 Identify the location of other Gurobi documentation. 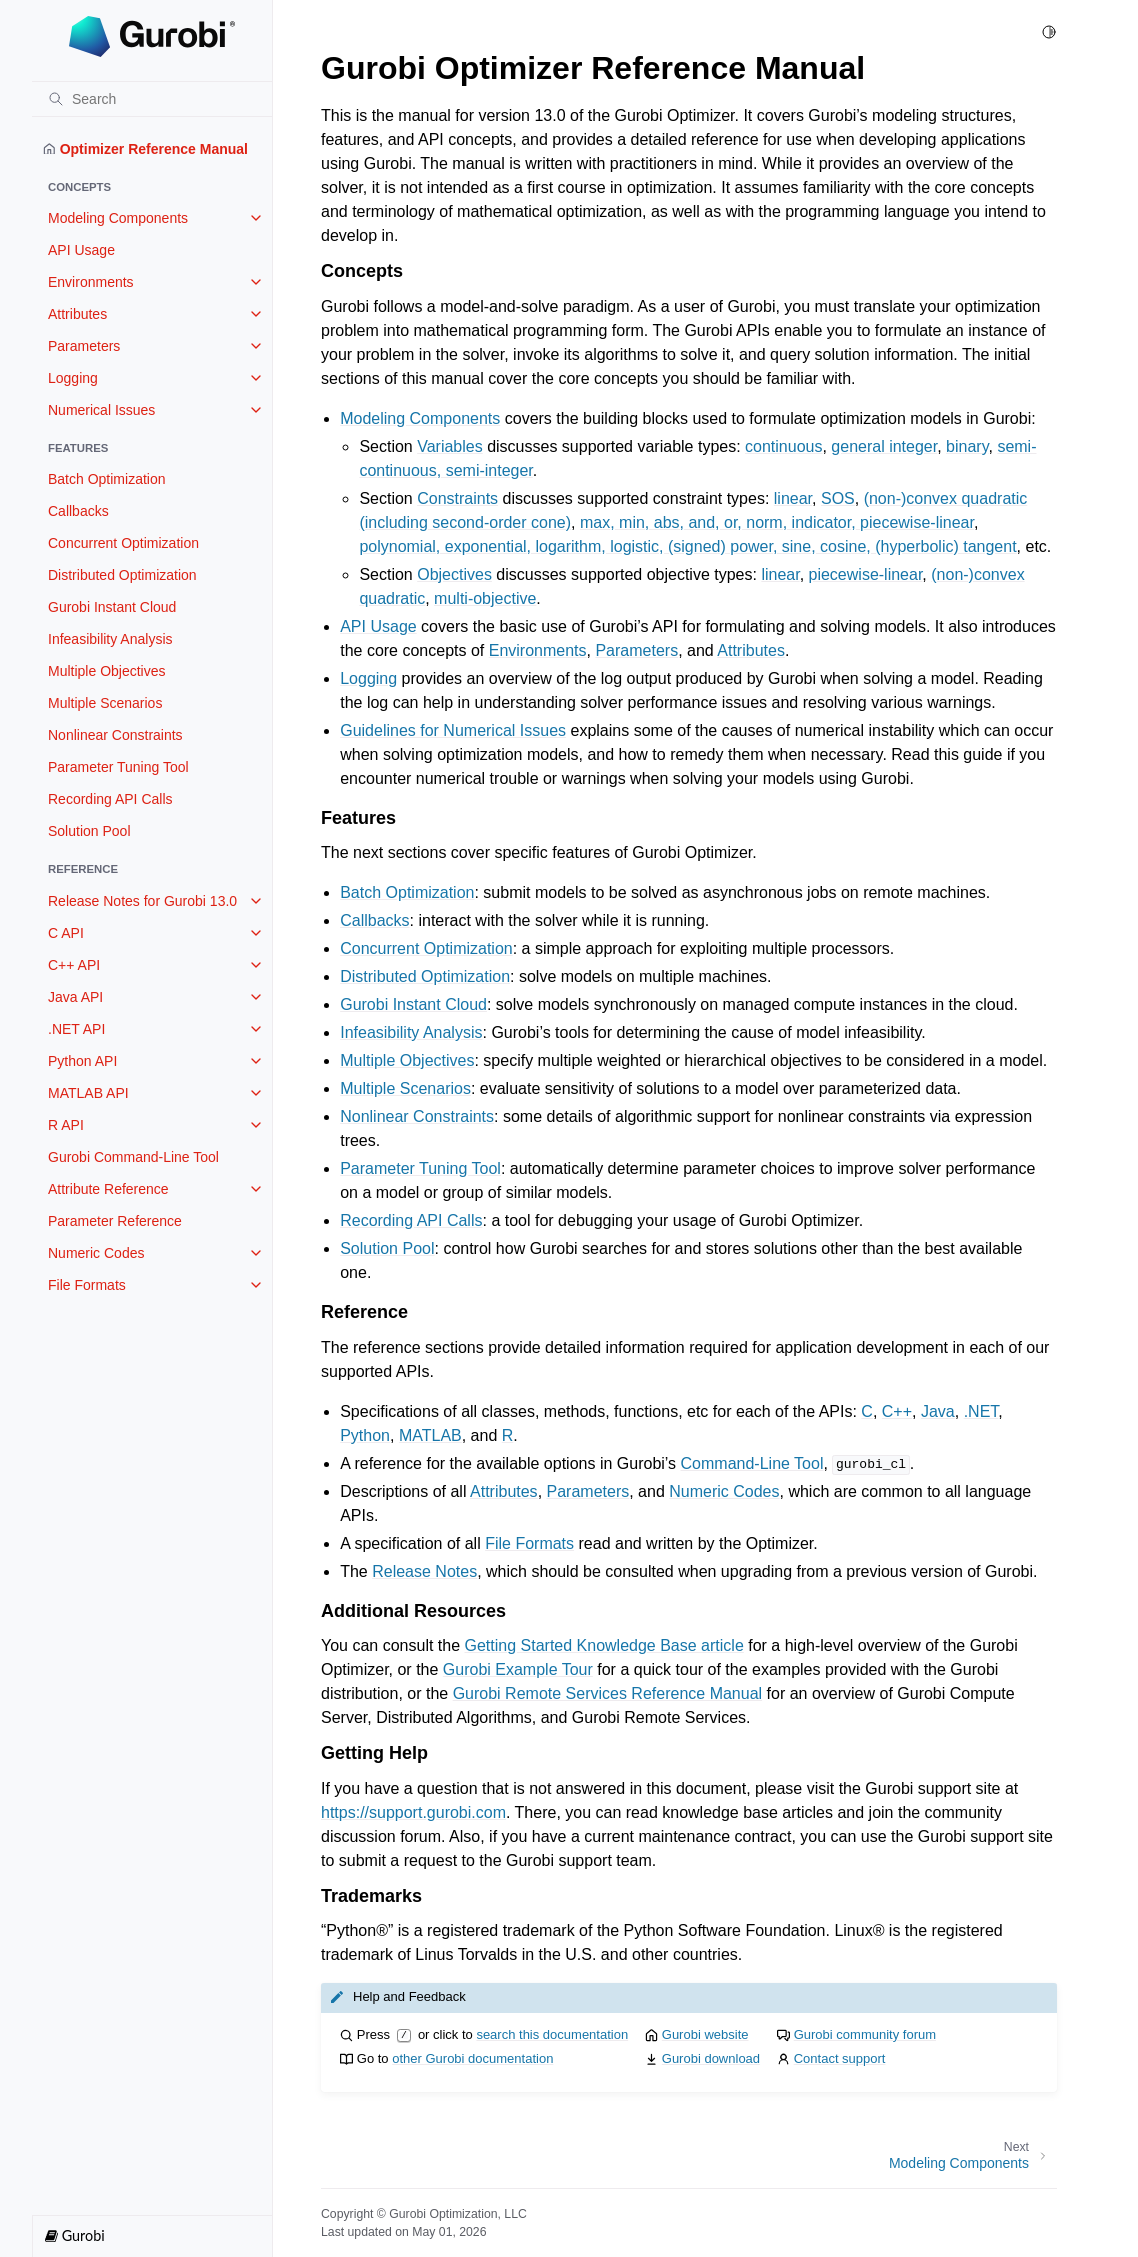
(472, 2058).